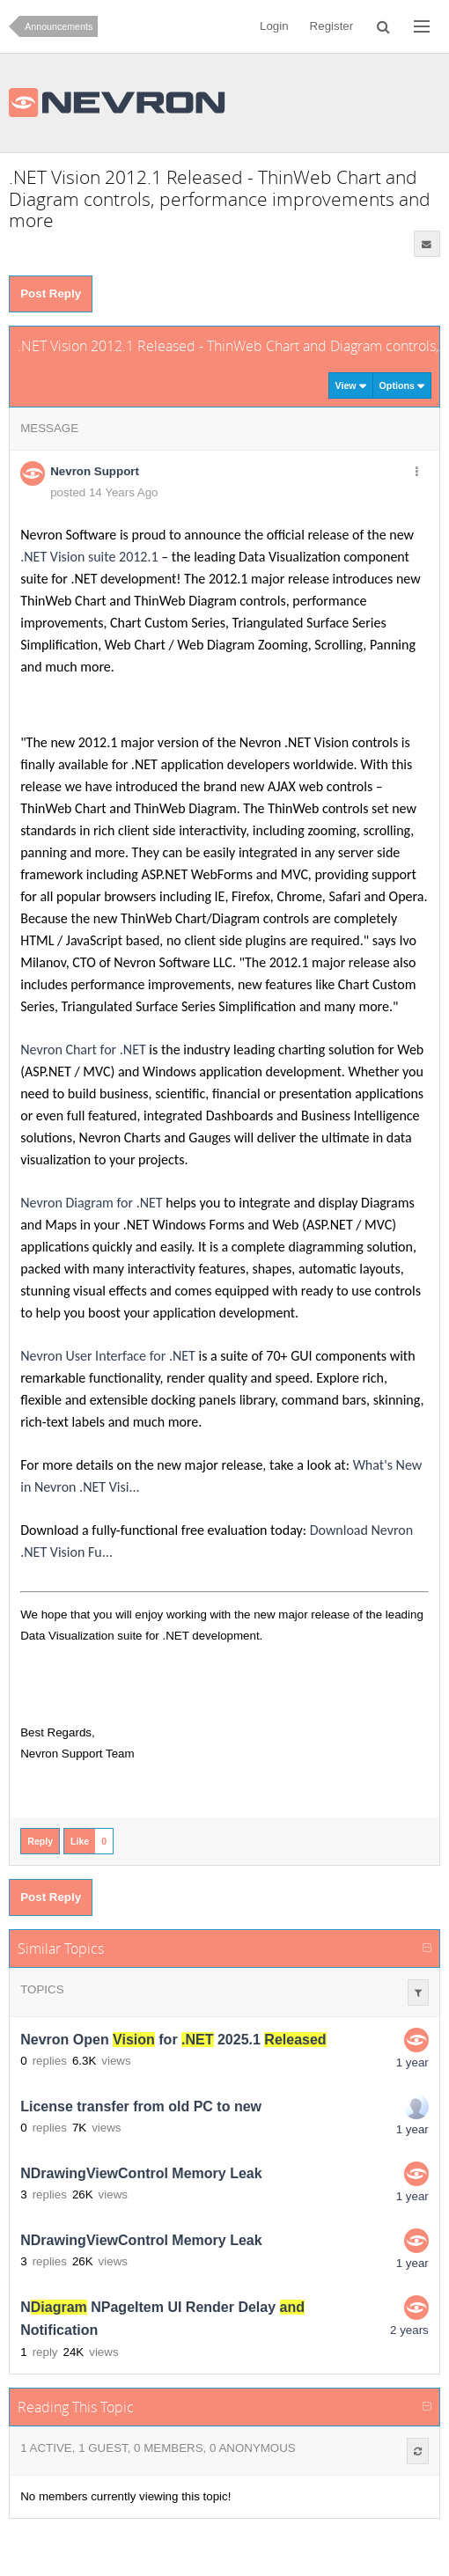  What do you see at coordinates (83, 1049) in the screenshot?
I see `Nevron Chart for .NET` at bounding box center [83, 1049].